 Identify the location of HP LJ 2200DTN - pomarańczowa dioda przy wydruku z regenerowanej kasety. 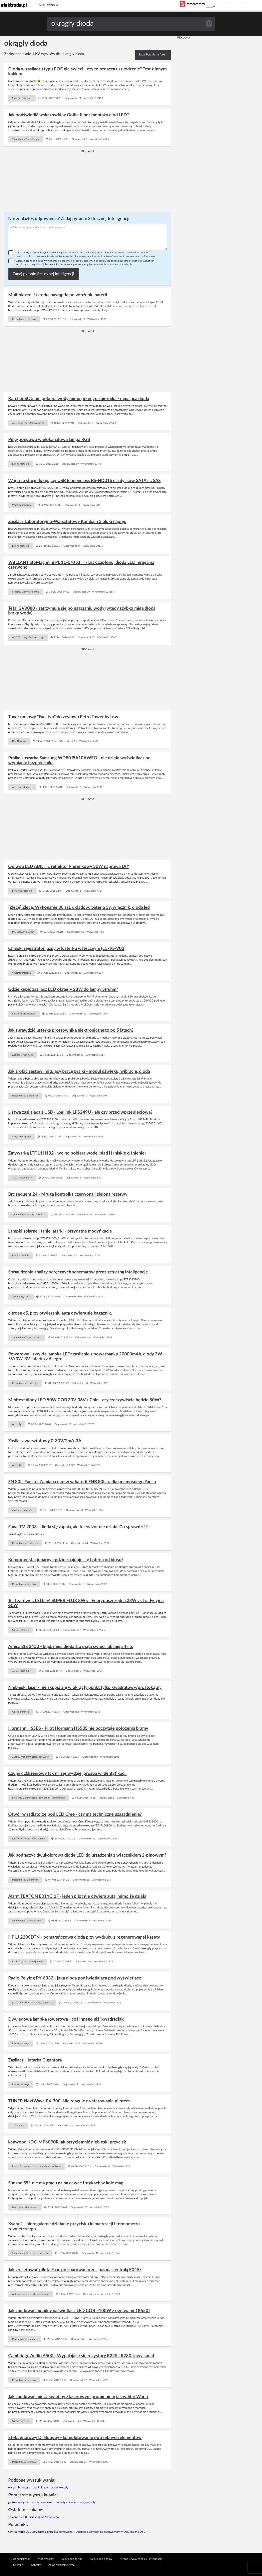
(84, 1937).